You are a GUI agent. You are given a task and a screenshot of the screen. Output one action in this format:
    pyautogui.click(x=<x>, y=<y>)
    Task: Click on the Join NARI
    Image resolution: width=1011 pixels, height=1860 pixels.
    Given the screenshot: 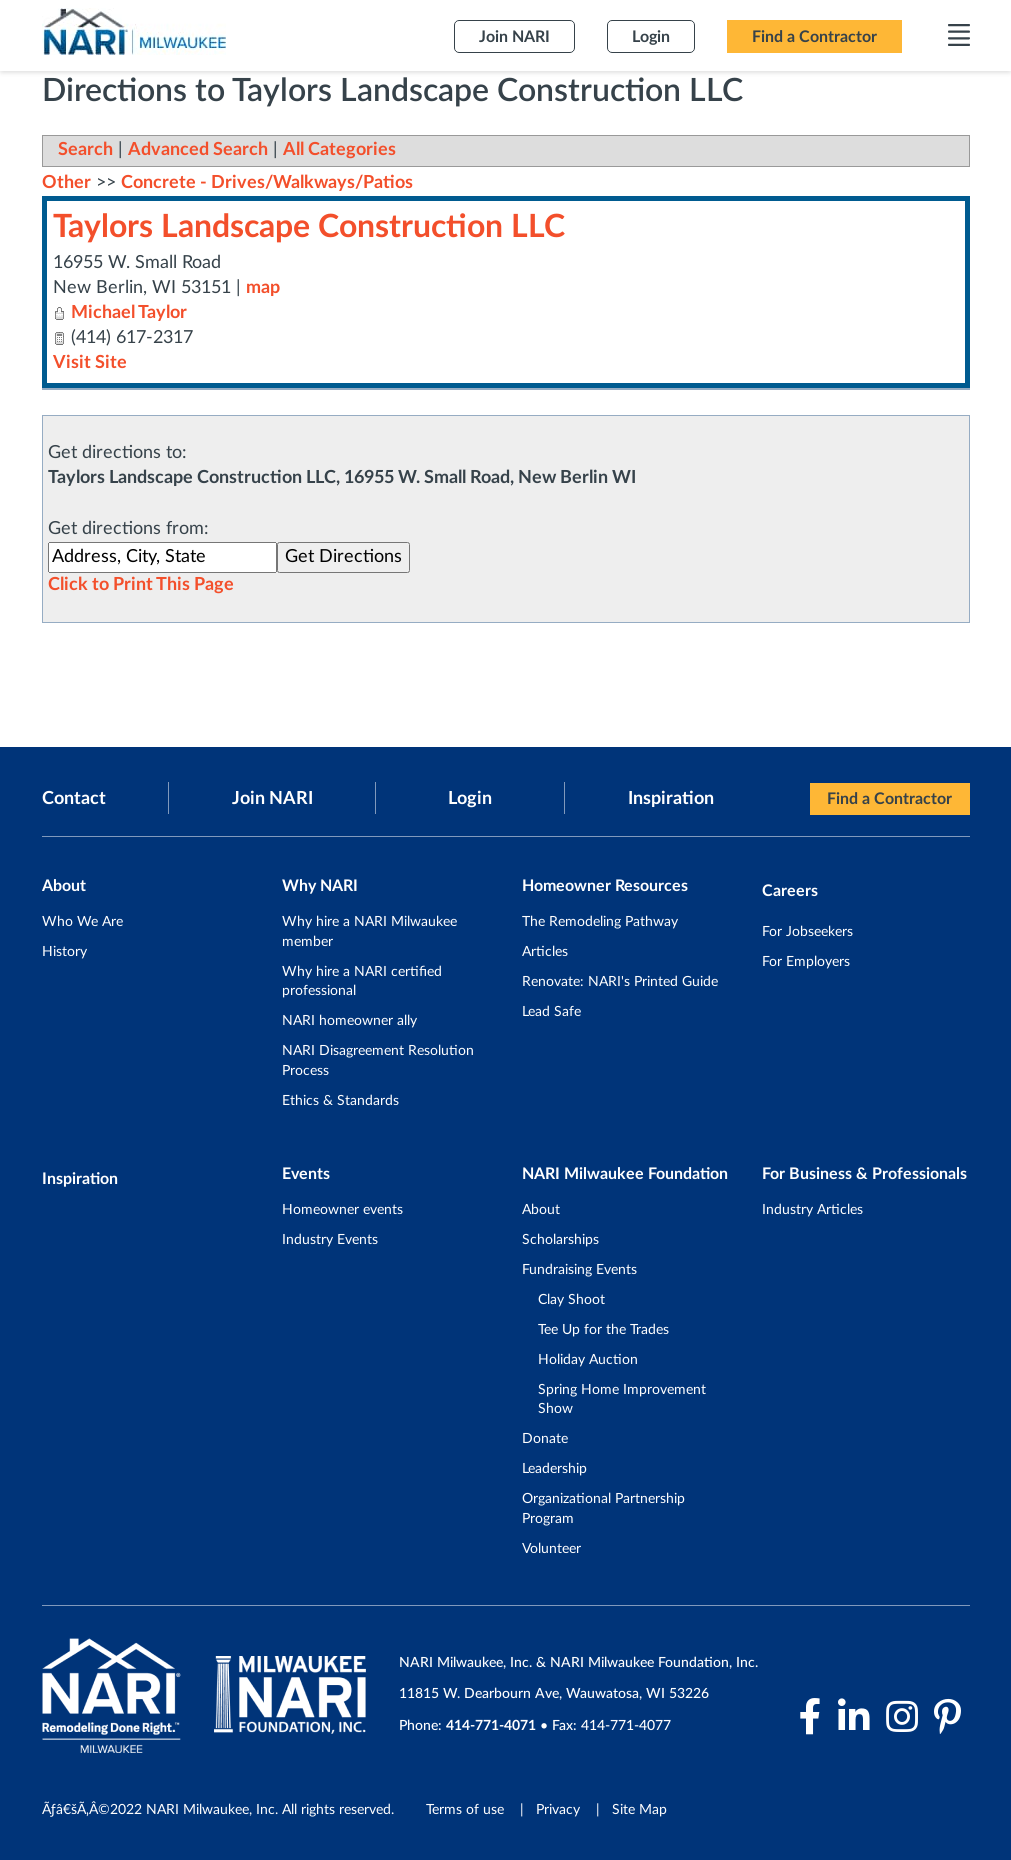 What is the action you would take?
    pyautogui.click(x=272, y=799)
    